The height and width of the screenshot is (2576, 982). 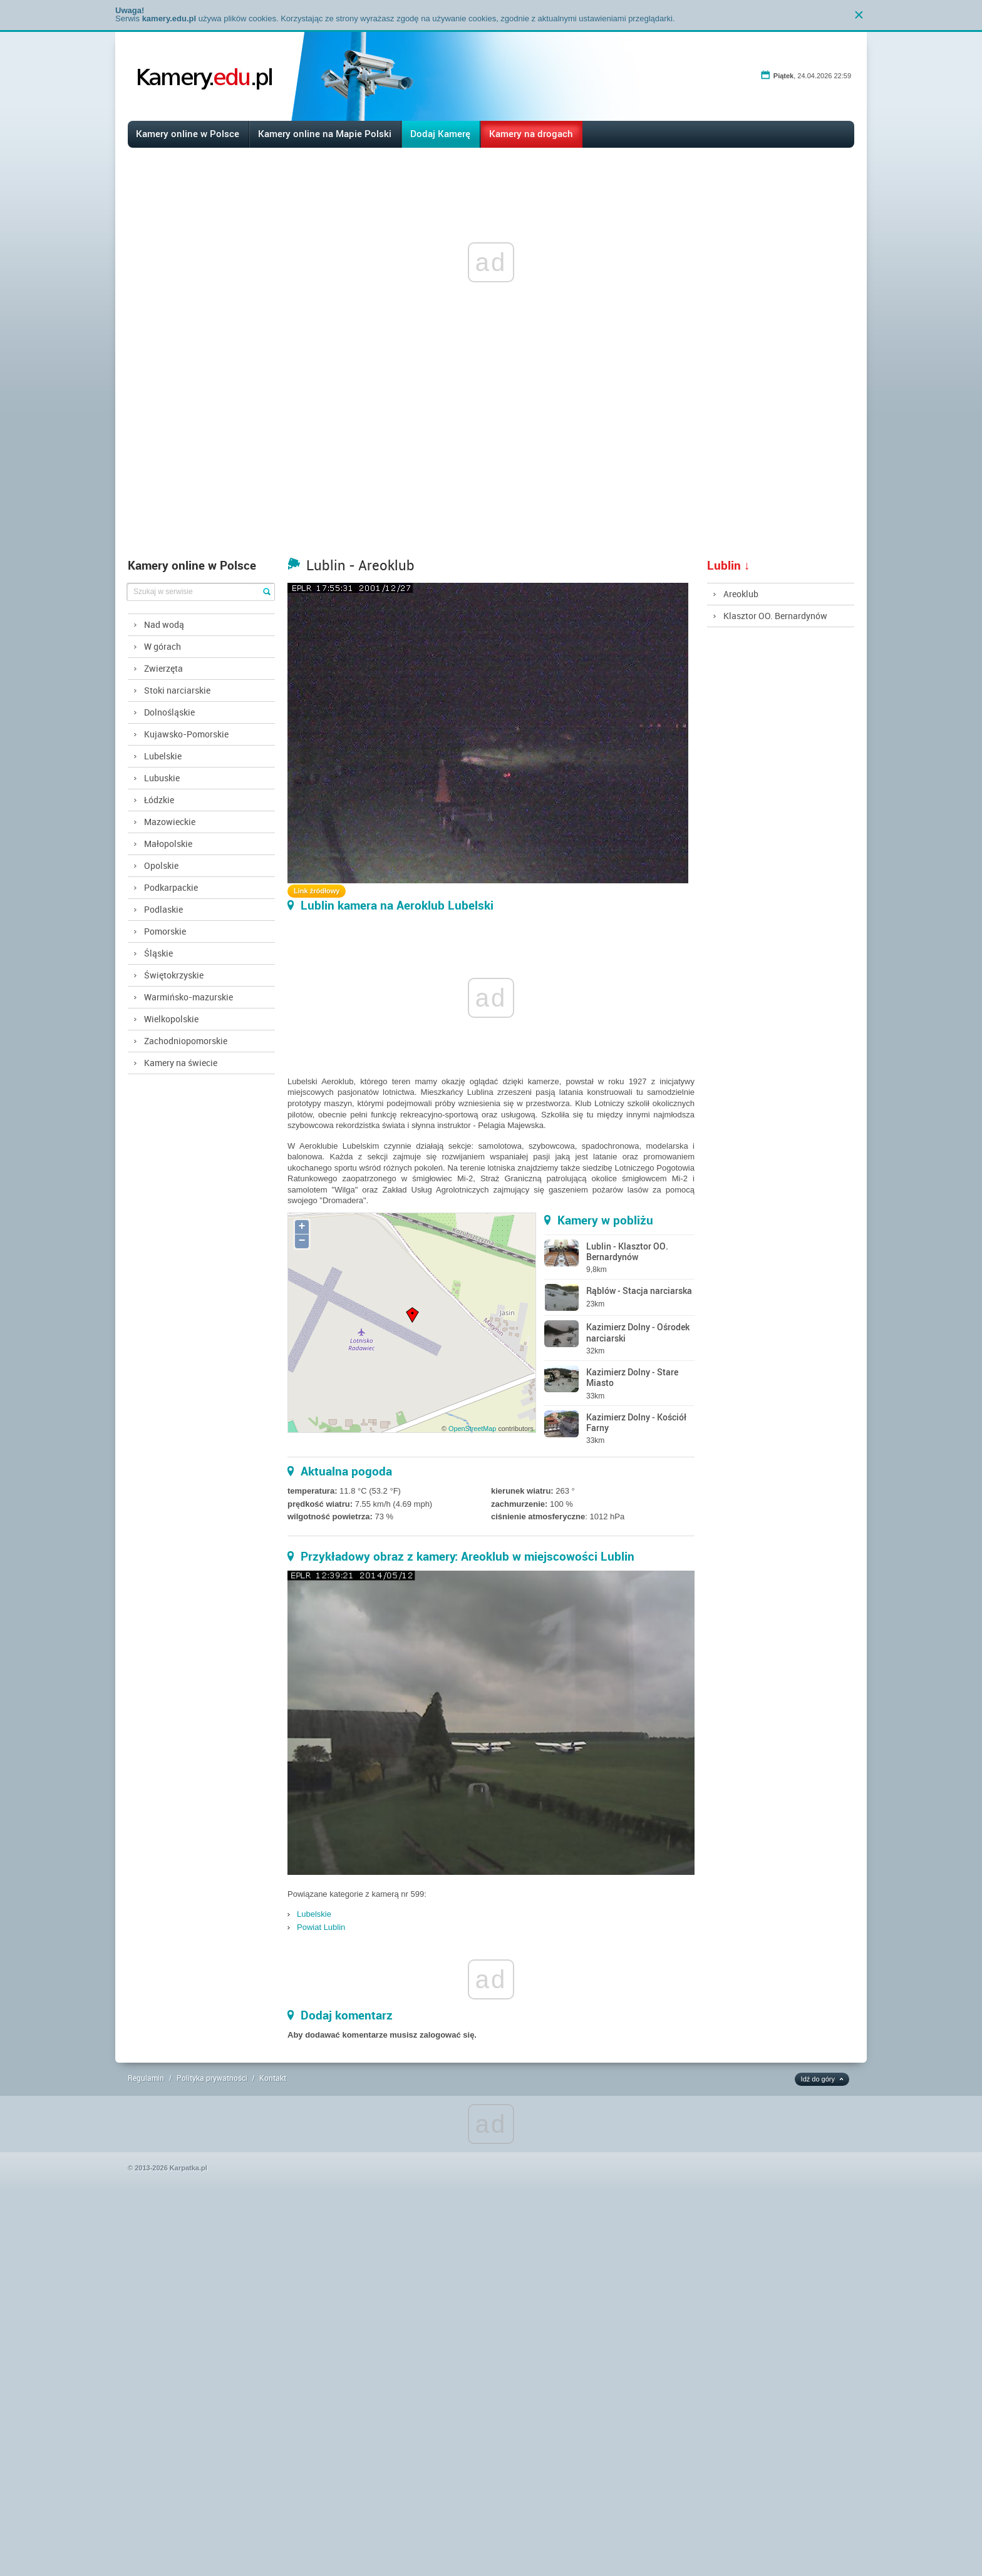 I want to click on Lubuskie, so click(x=162, y=778).